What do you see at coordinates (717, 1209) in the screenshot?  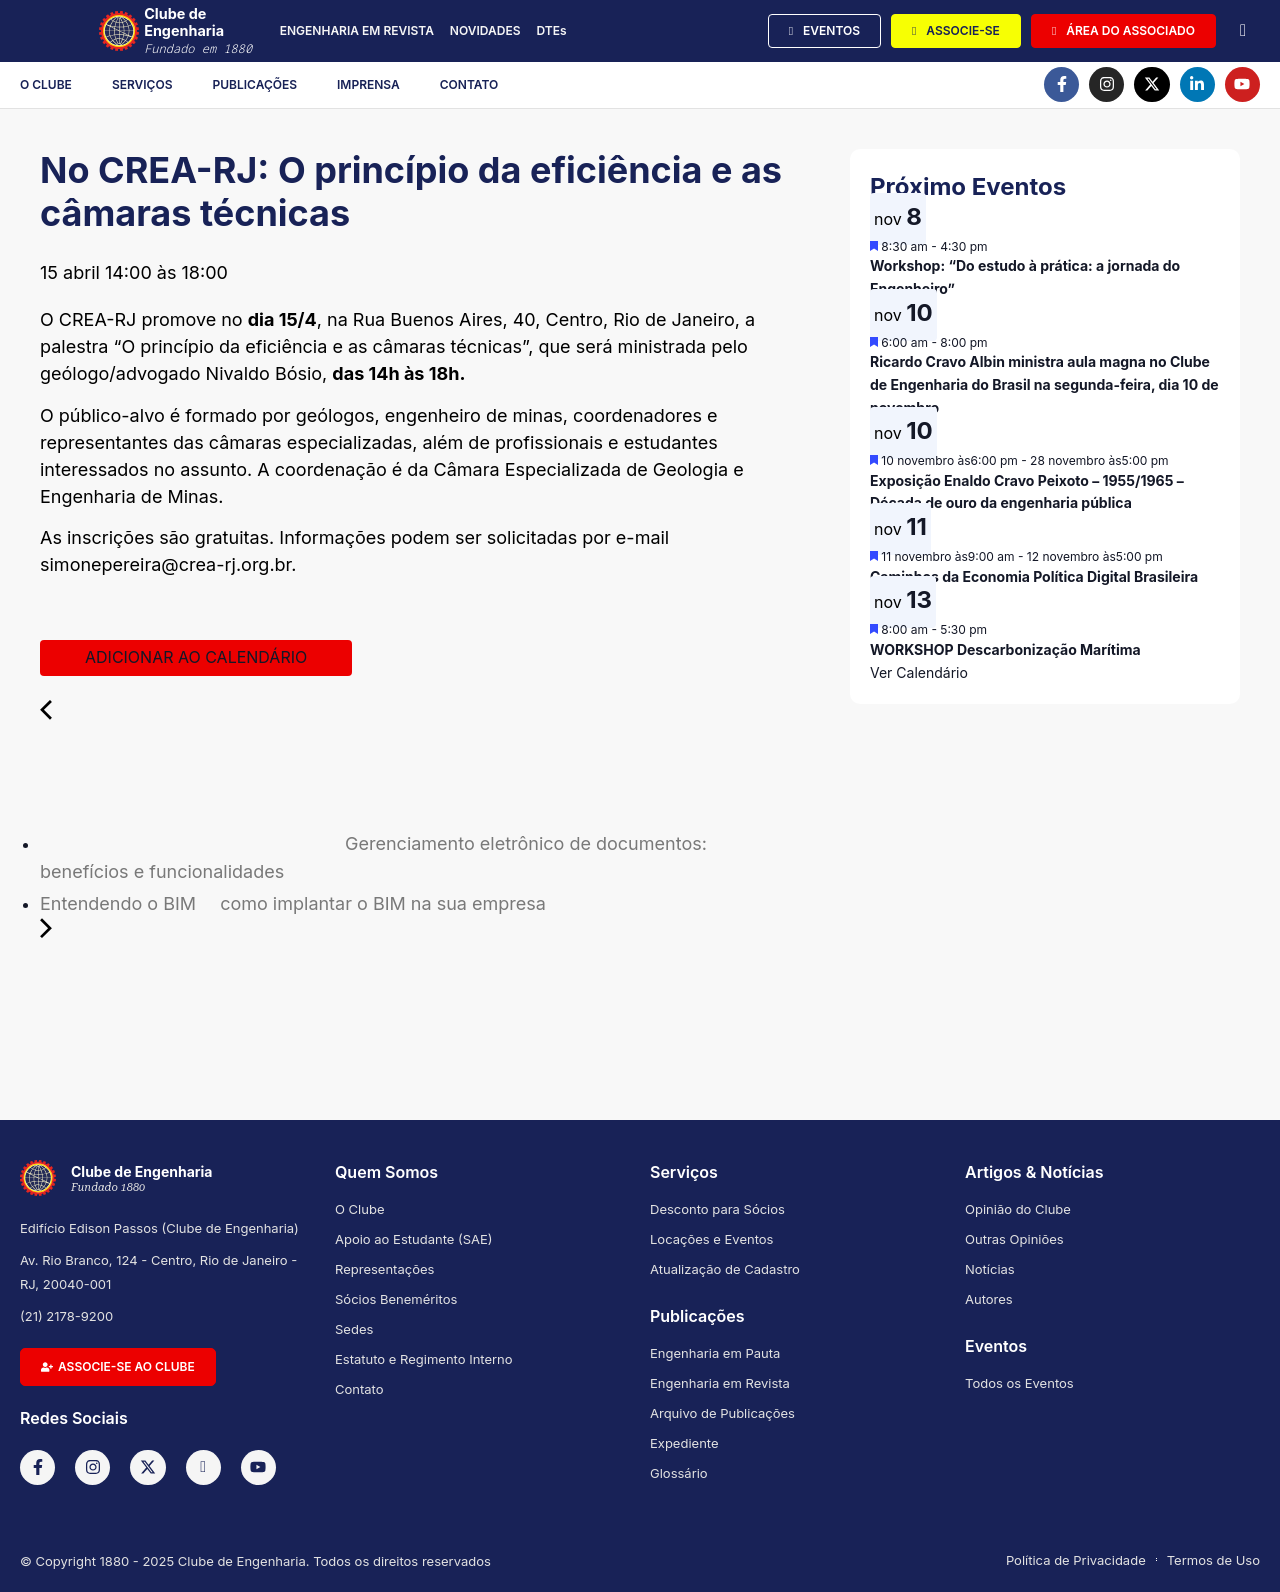 I see `Desconto para Sócios` at bounding box center [717, 1209].